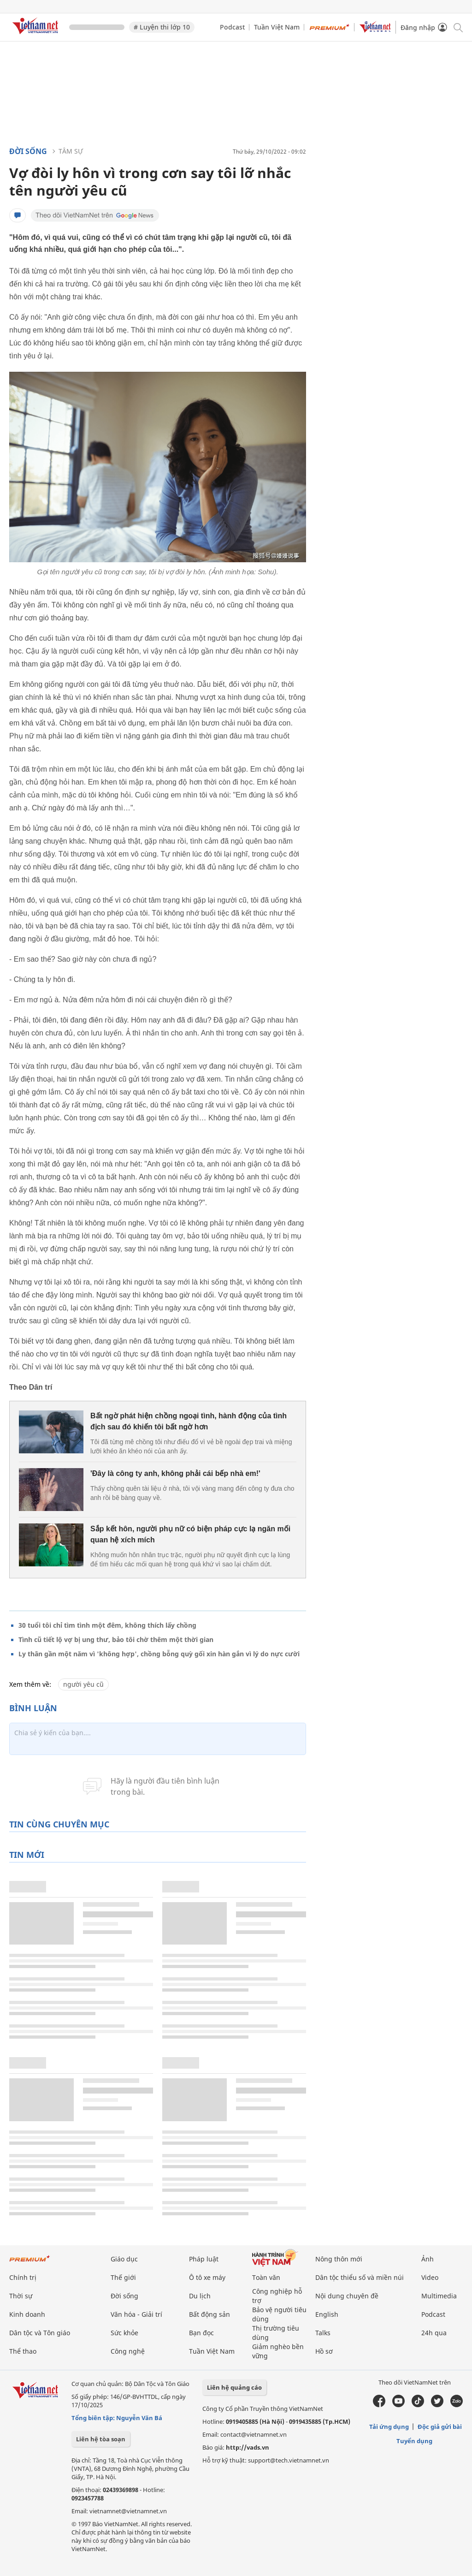  What do you see at coordinates (389, 2426) in the screenshot?
I see `Tải ứng dụng` at bounding box center [389, 2426].